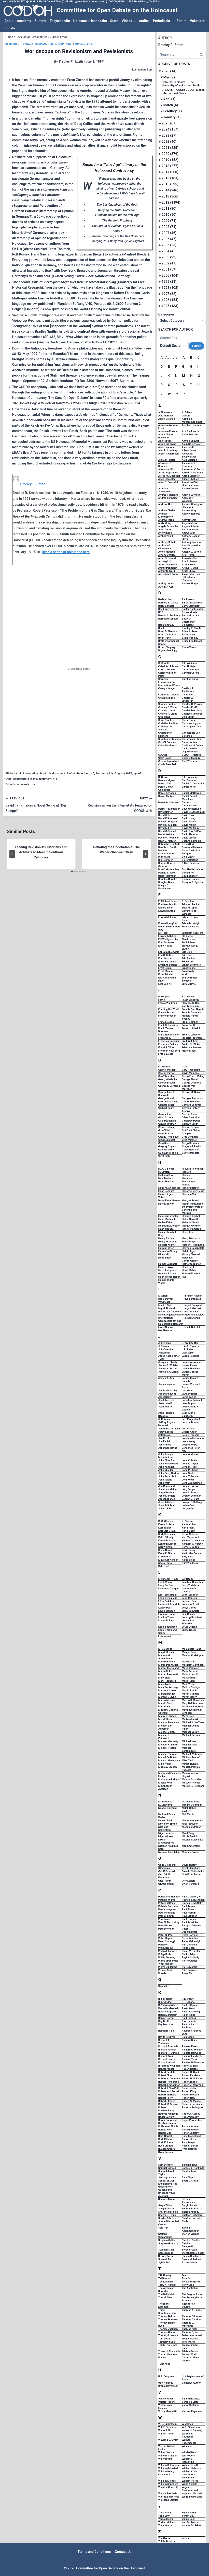  I want to click on Mike Timko, so click(188, 1760).